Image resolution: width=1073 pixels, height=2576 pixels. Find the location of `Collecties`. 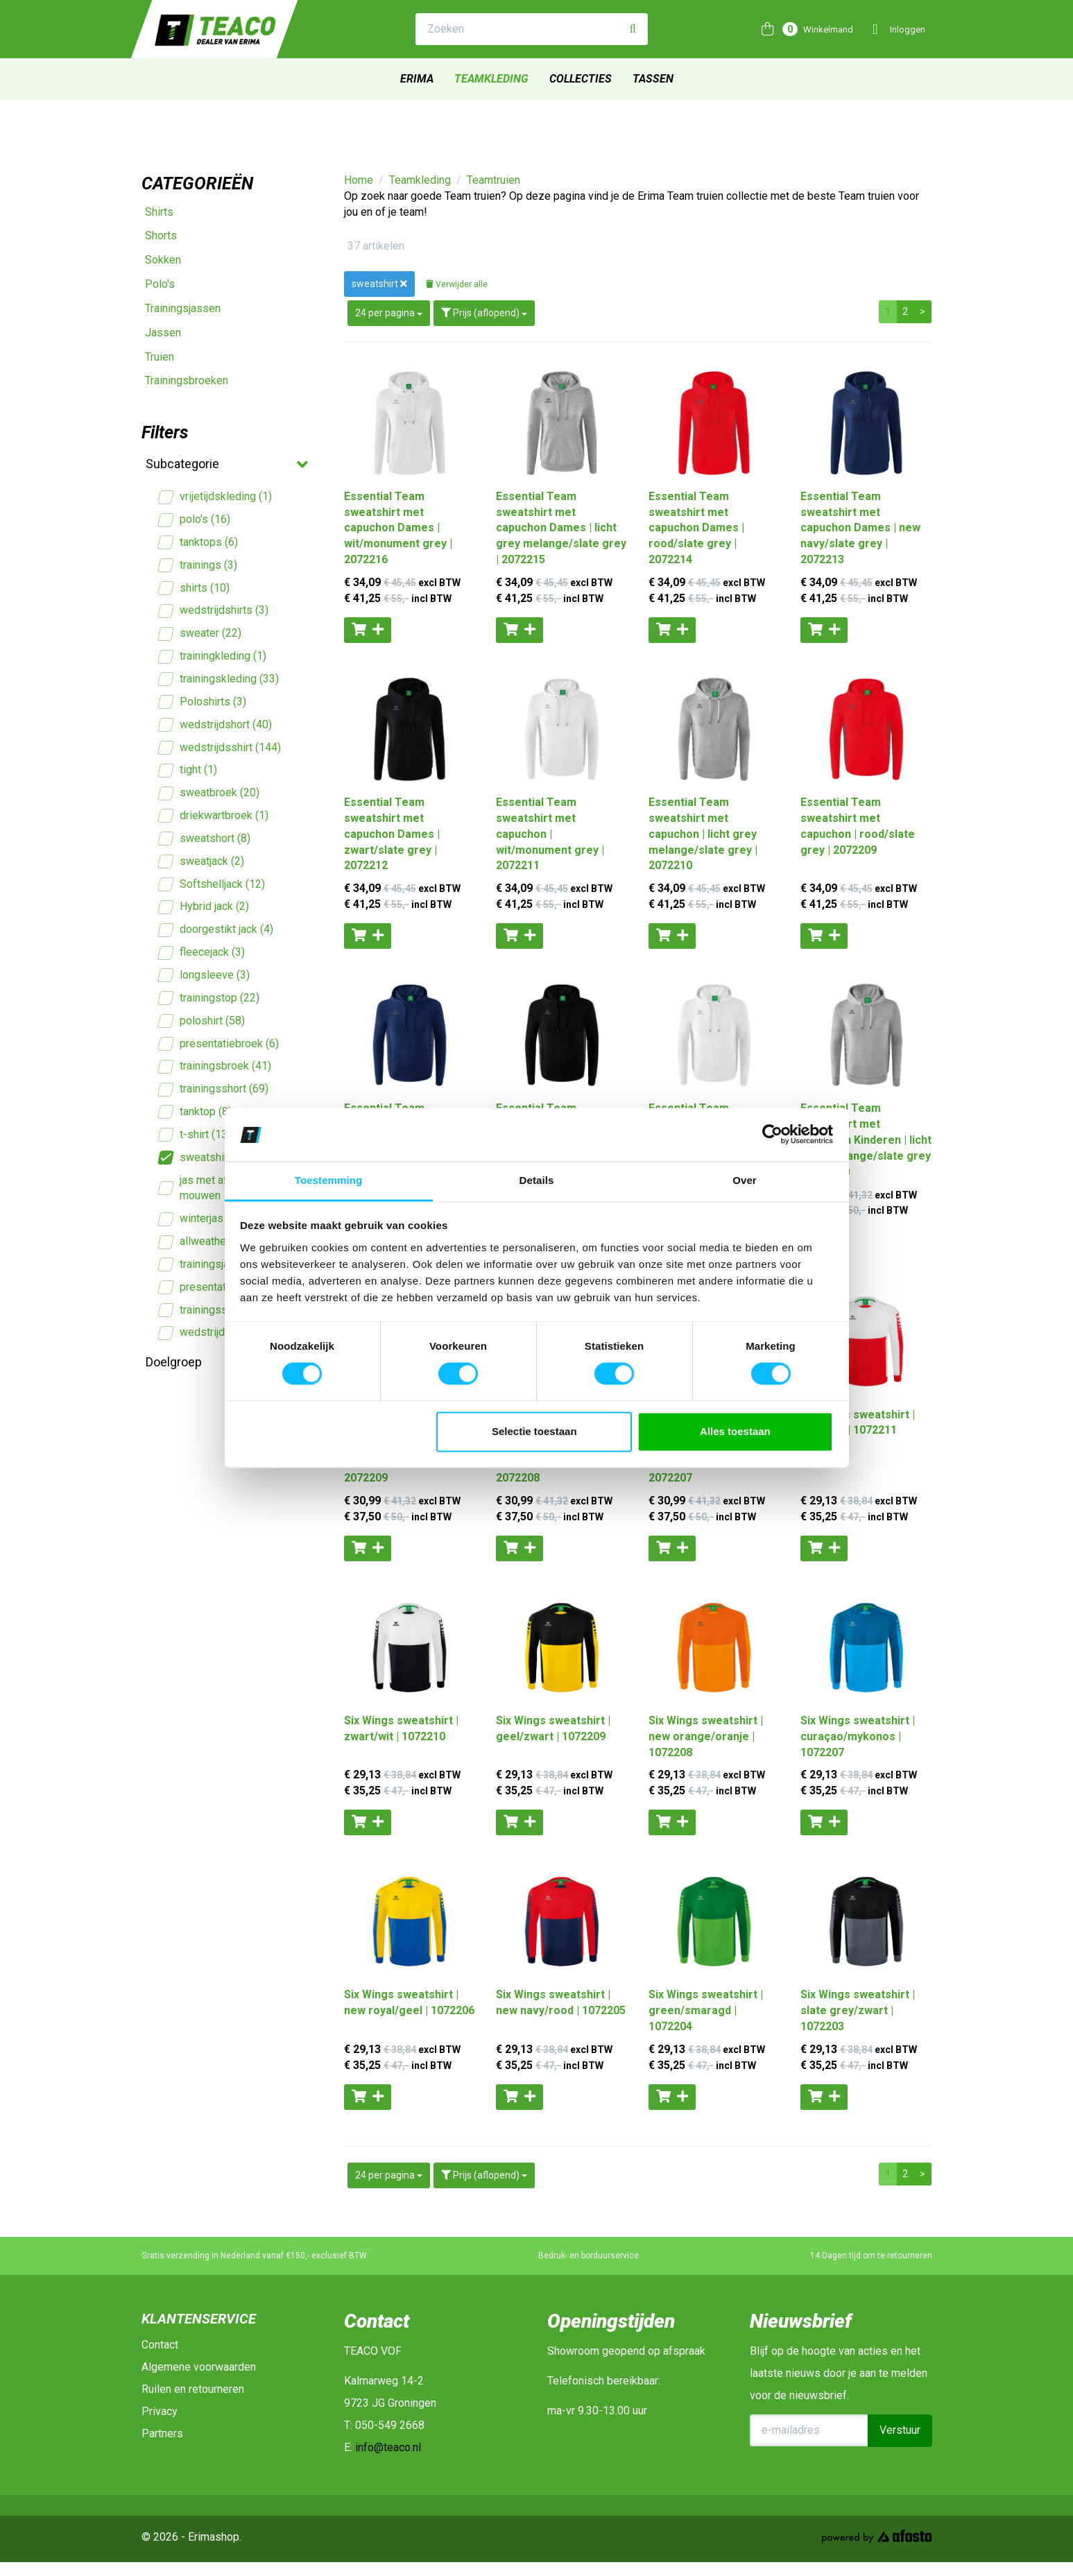

Collecties is located at coordinates (580, 78).